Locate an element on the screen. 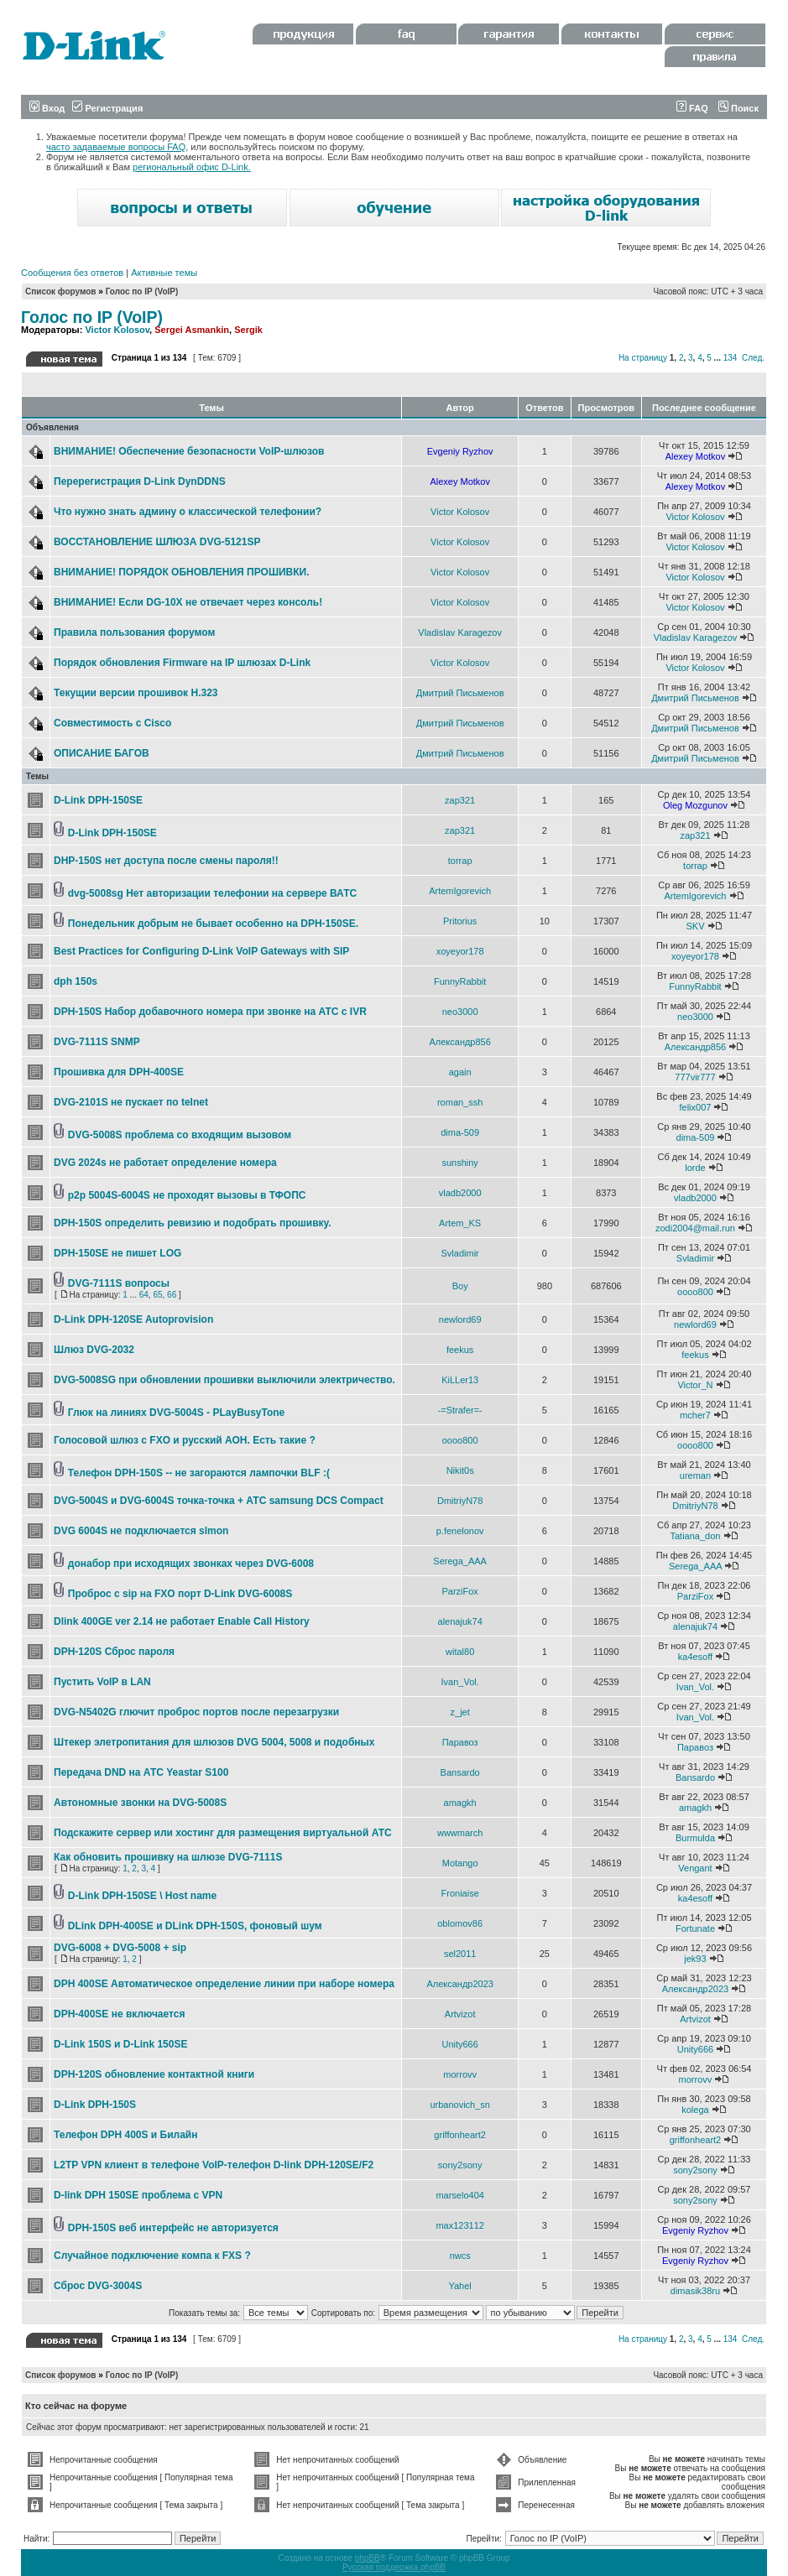 This screenshot has height=2576, width=788. Сообщения без ответов is located at coordinates (72, 273).